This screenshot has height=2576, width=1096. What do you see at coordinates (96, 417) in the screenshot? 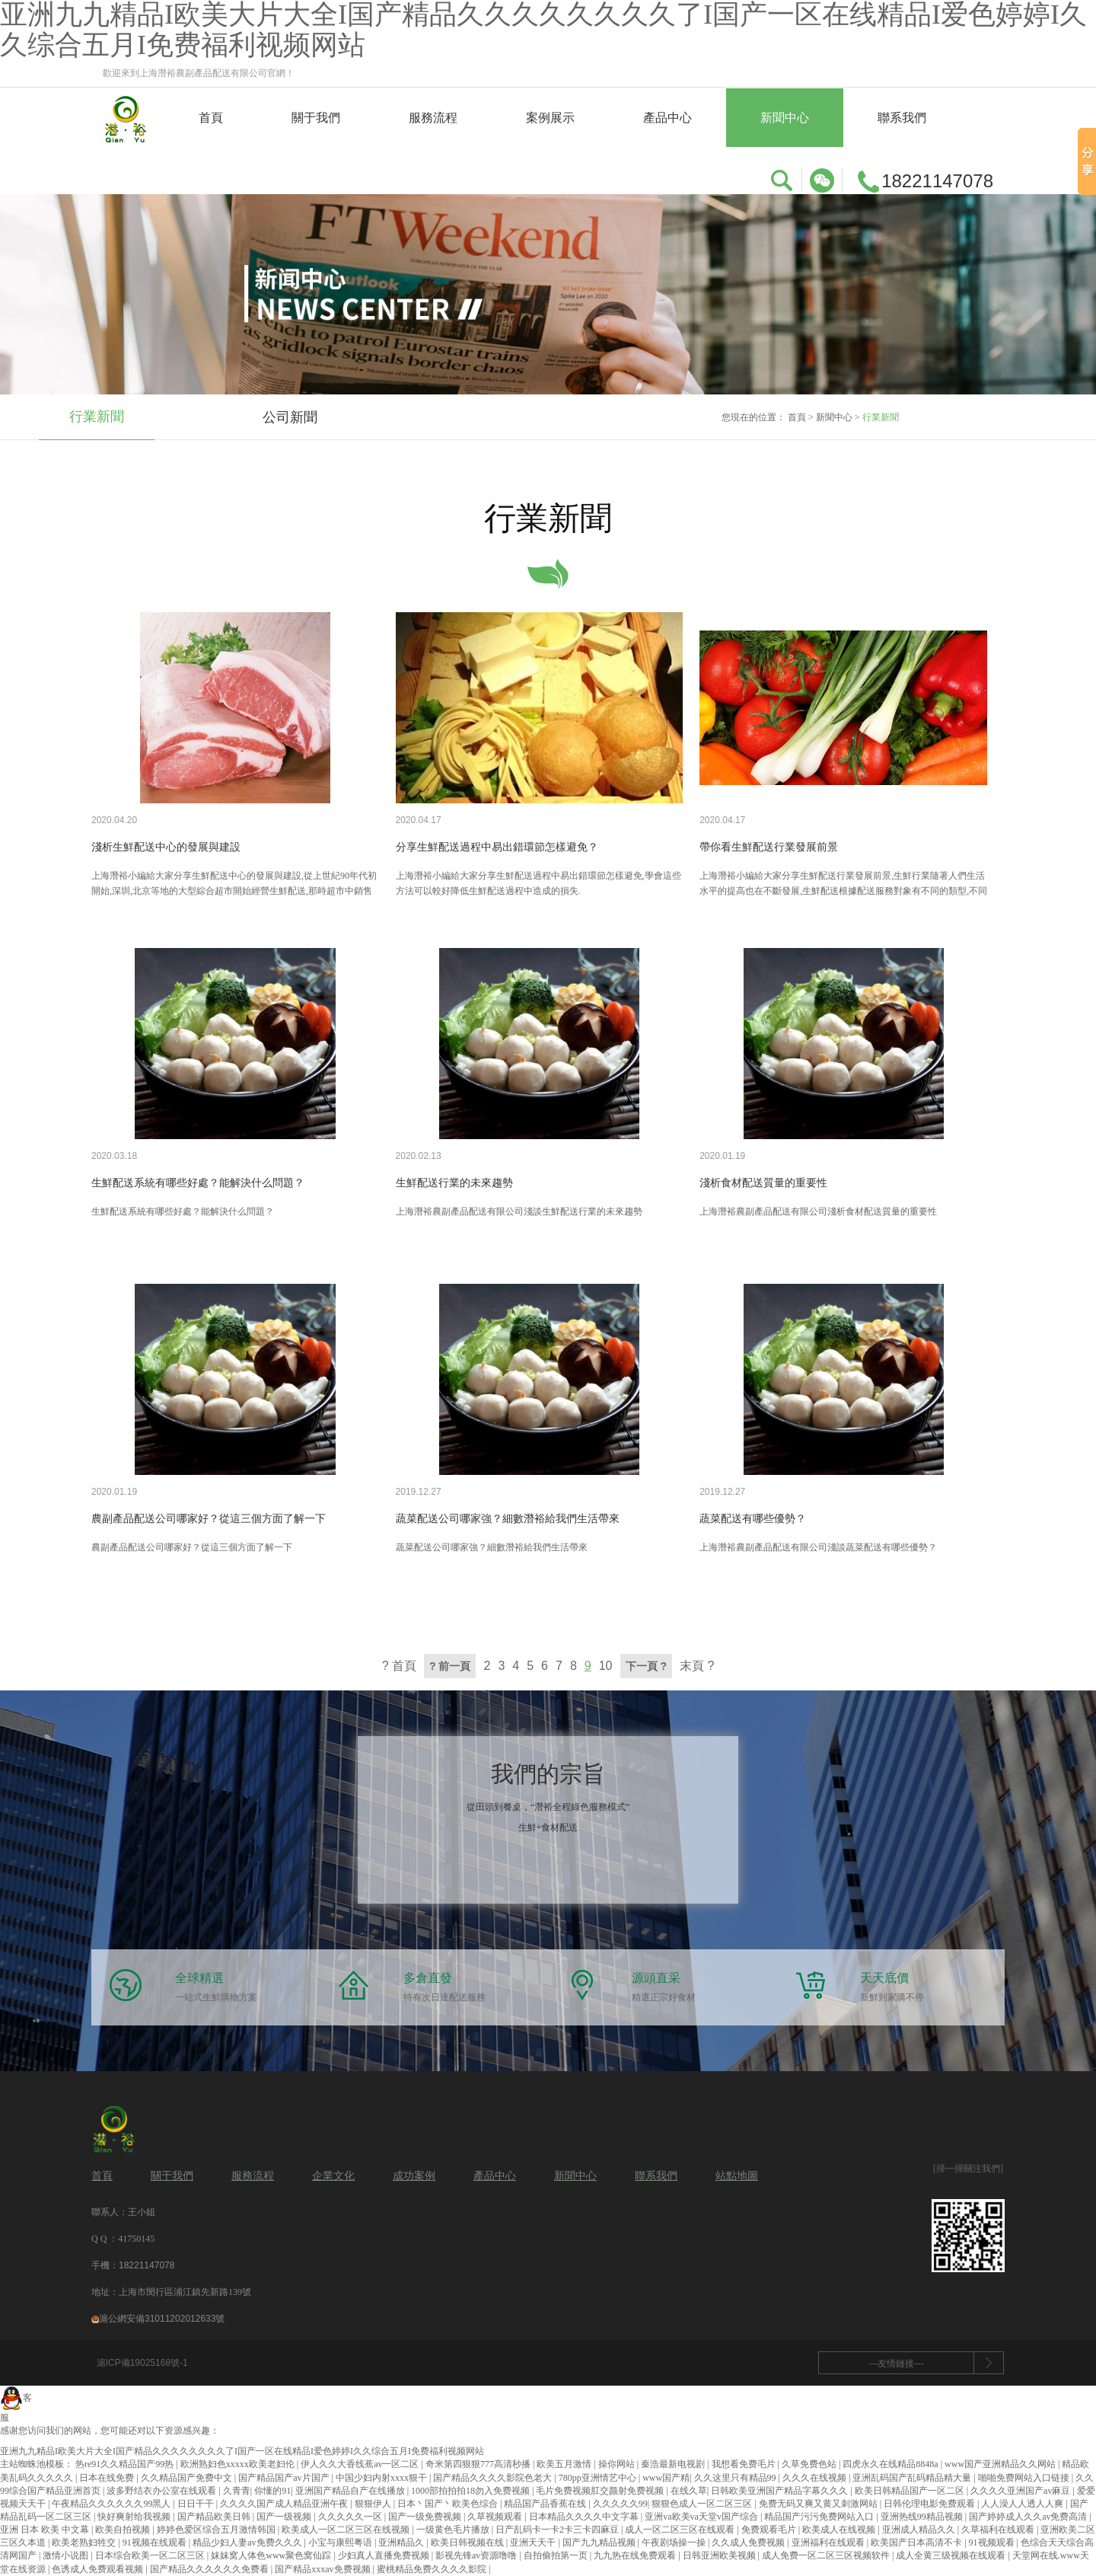
I see `[option]` at bounding box center [96, 417].